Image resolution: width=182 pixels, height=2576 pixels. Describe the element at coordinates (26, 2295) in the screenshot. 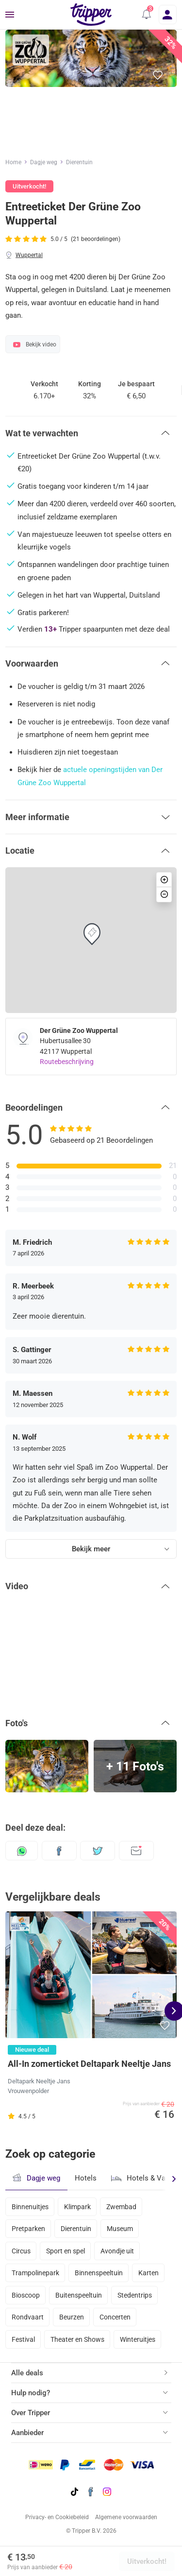

I see `Bioscoop` at that location.